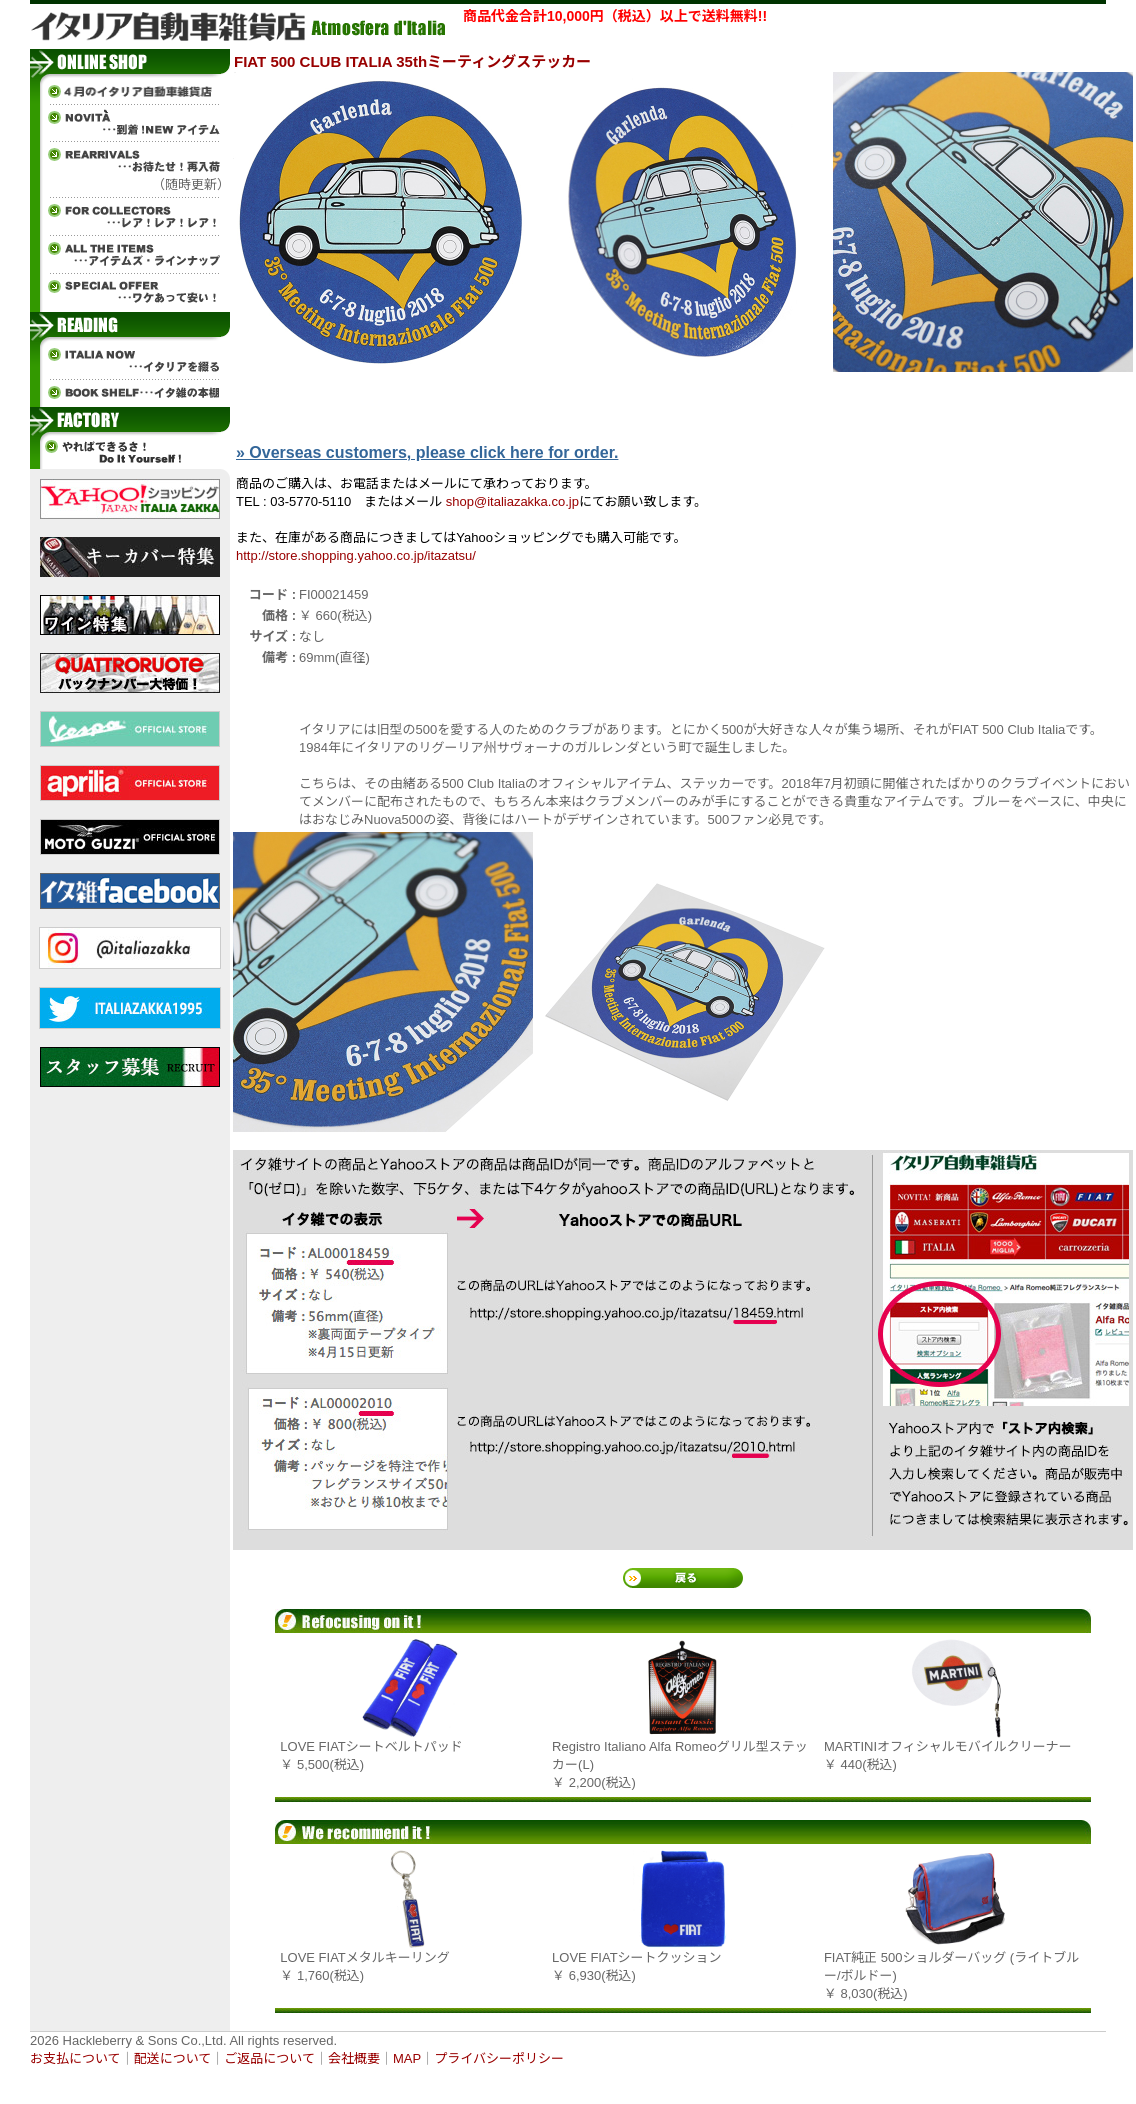  Describe the element at coordinates (354, 2058) in the screenshot. I see `会社概要` at that location.